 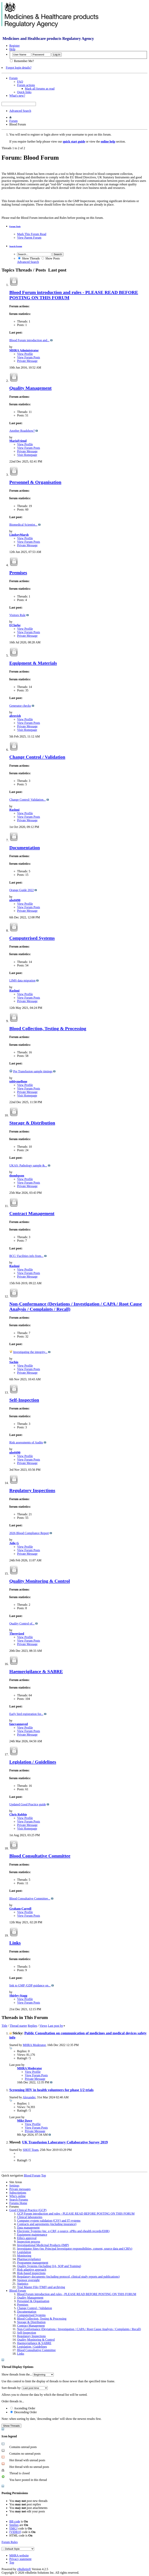 I want to click on Blood Consultative Committee..., so click(x=29, y=1898).